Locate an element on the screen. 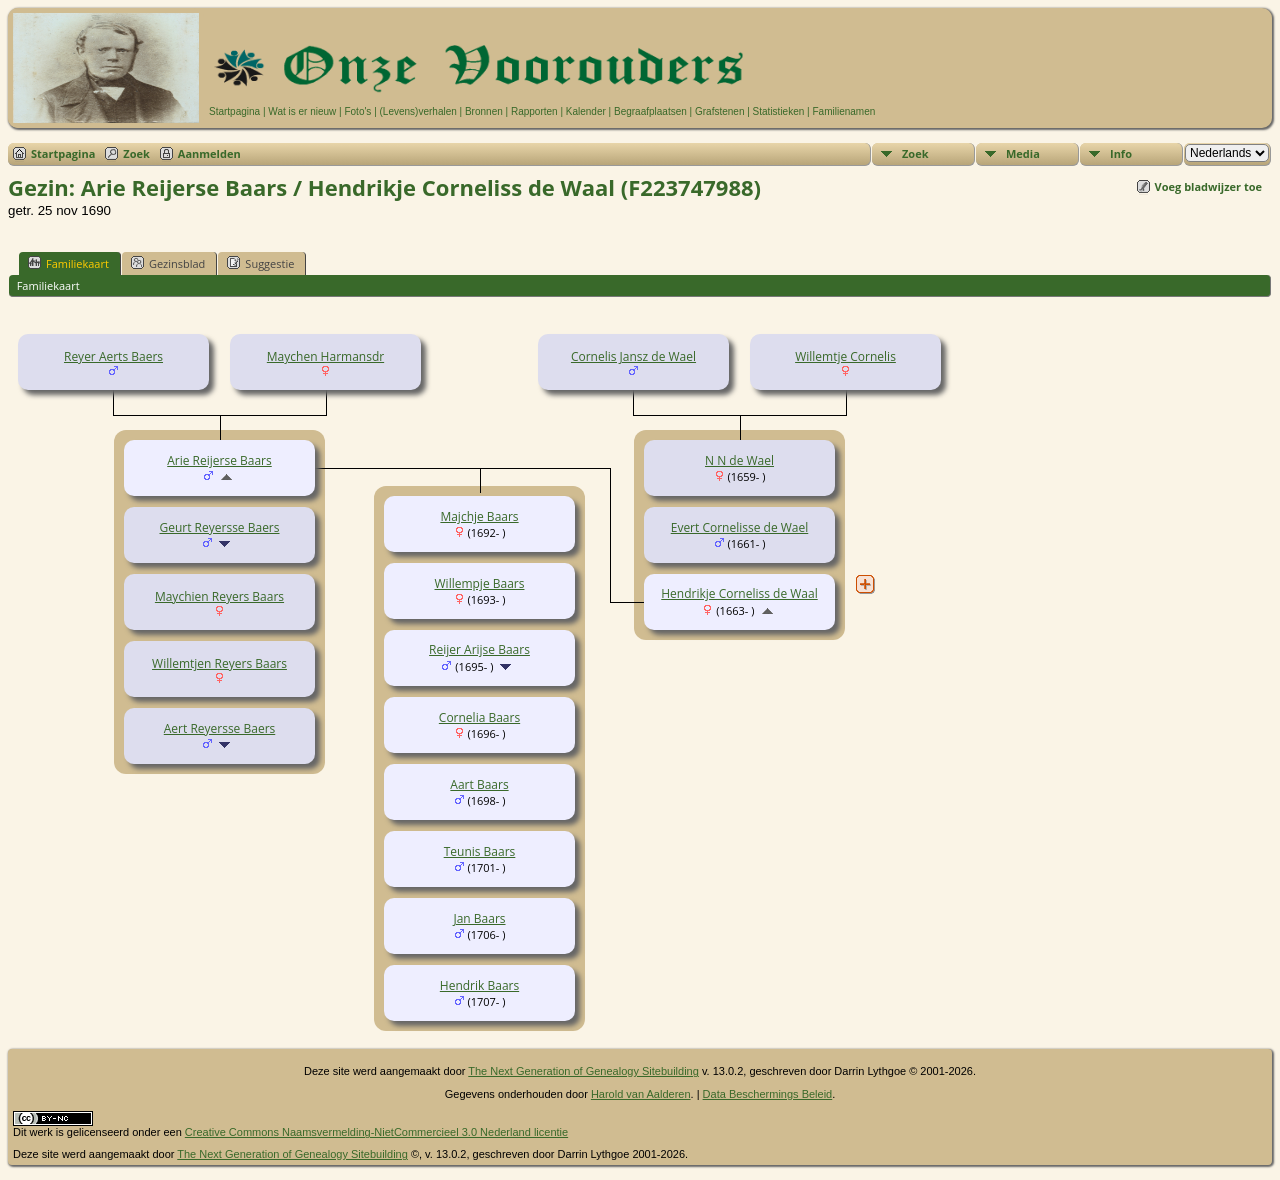 The height and width of the screenshot is (1180, 1280). Hendrik Baars is located at coordinates (479, 985).